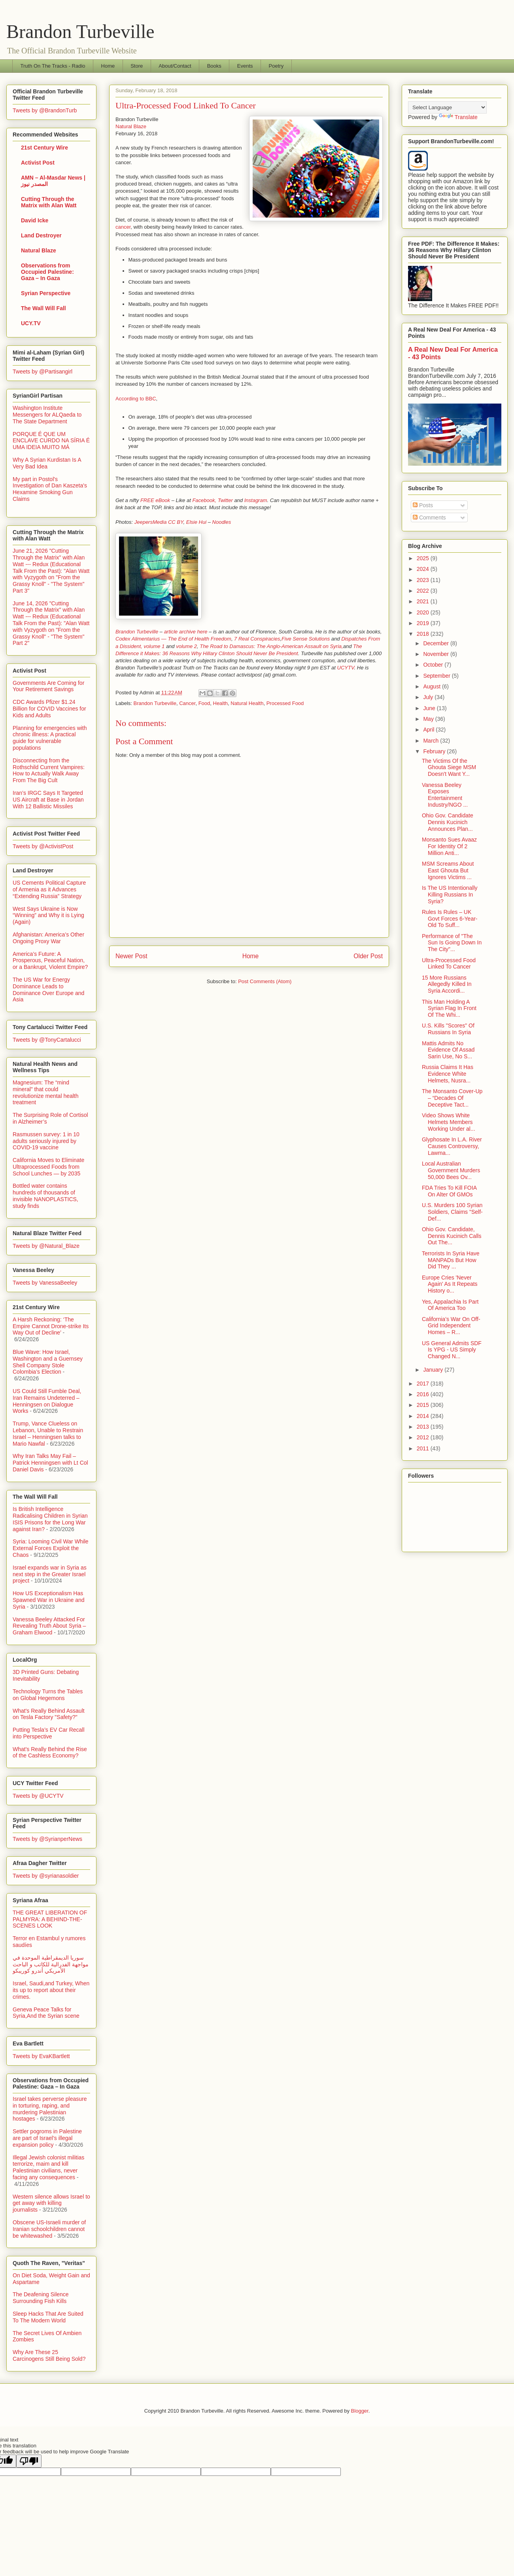 The width and height of the screenshot is (514, 2576). Describe the element at coordinates (186, 646) in the screenshot. I see `volume 2` at that location.